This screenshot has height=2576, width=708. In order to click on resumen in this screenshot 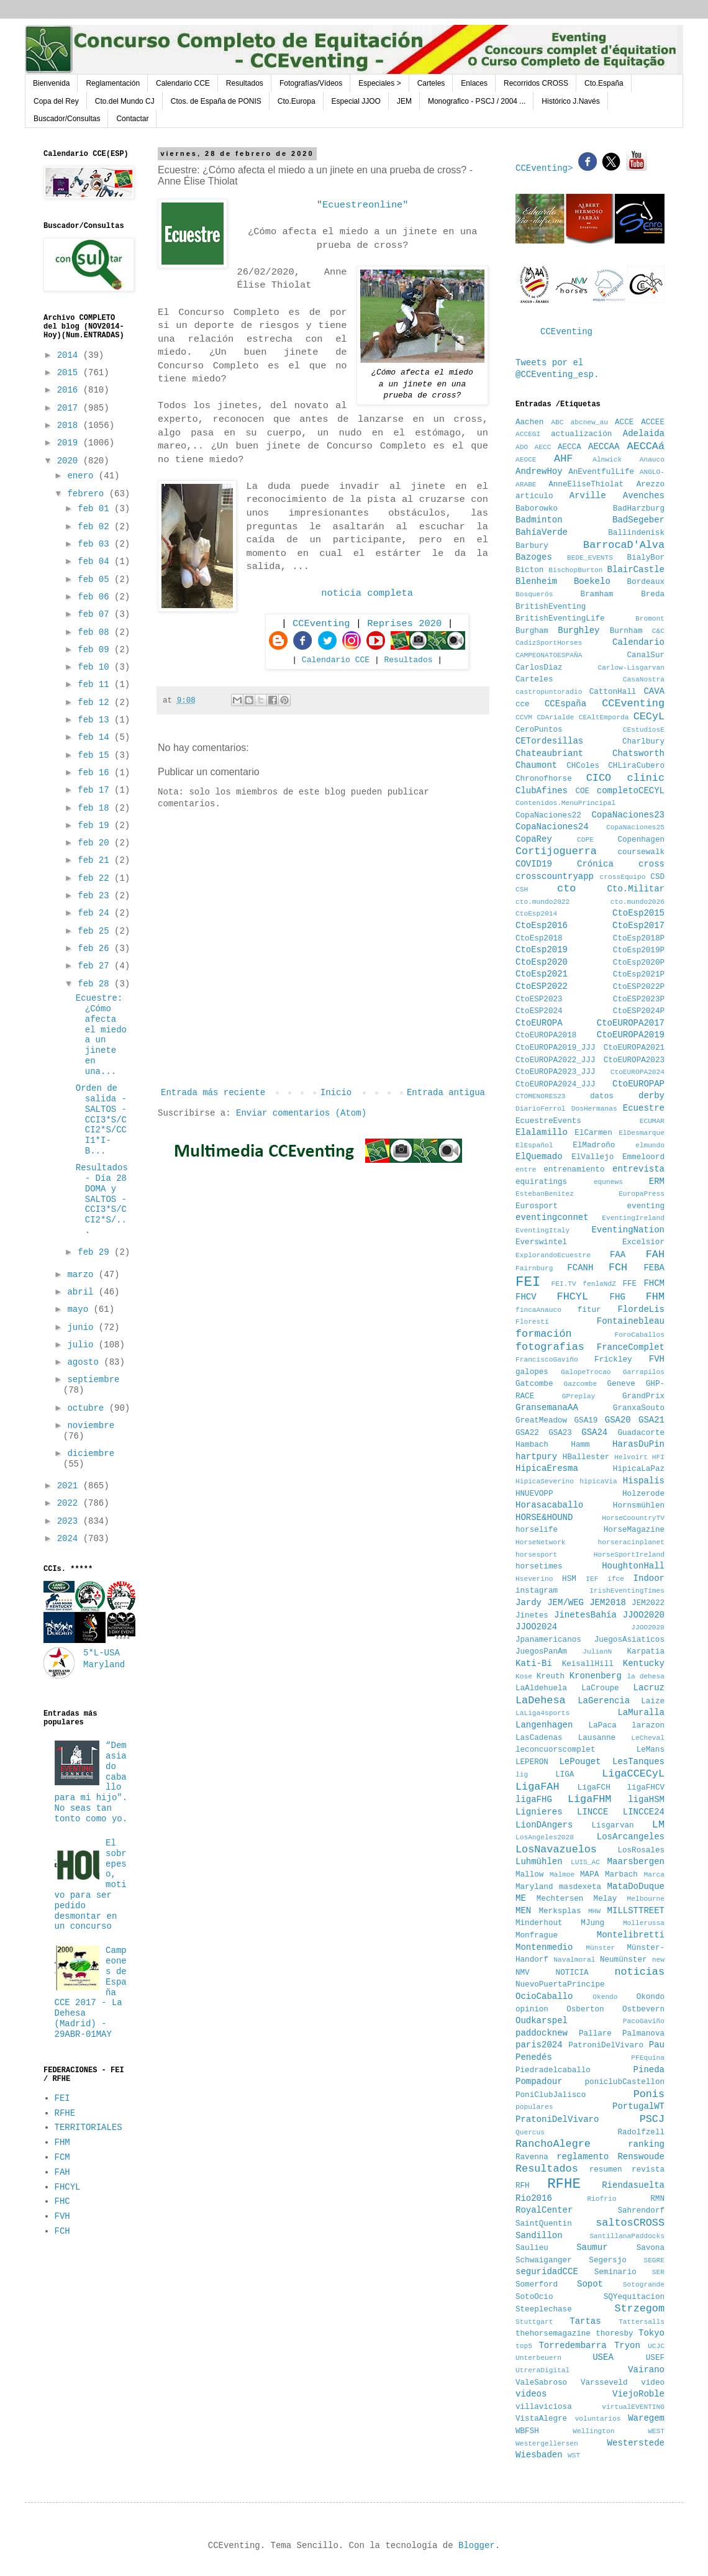, I will do `click(605, 2169)`.